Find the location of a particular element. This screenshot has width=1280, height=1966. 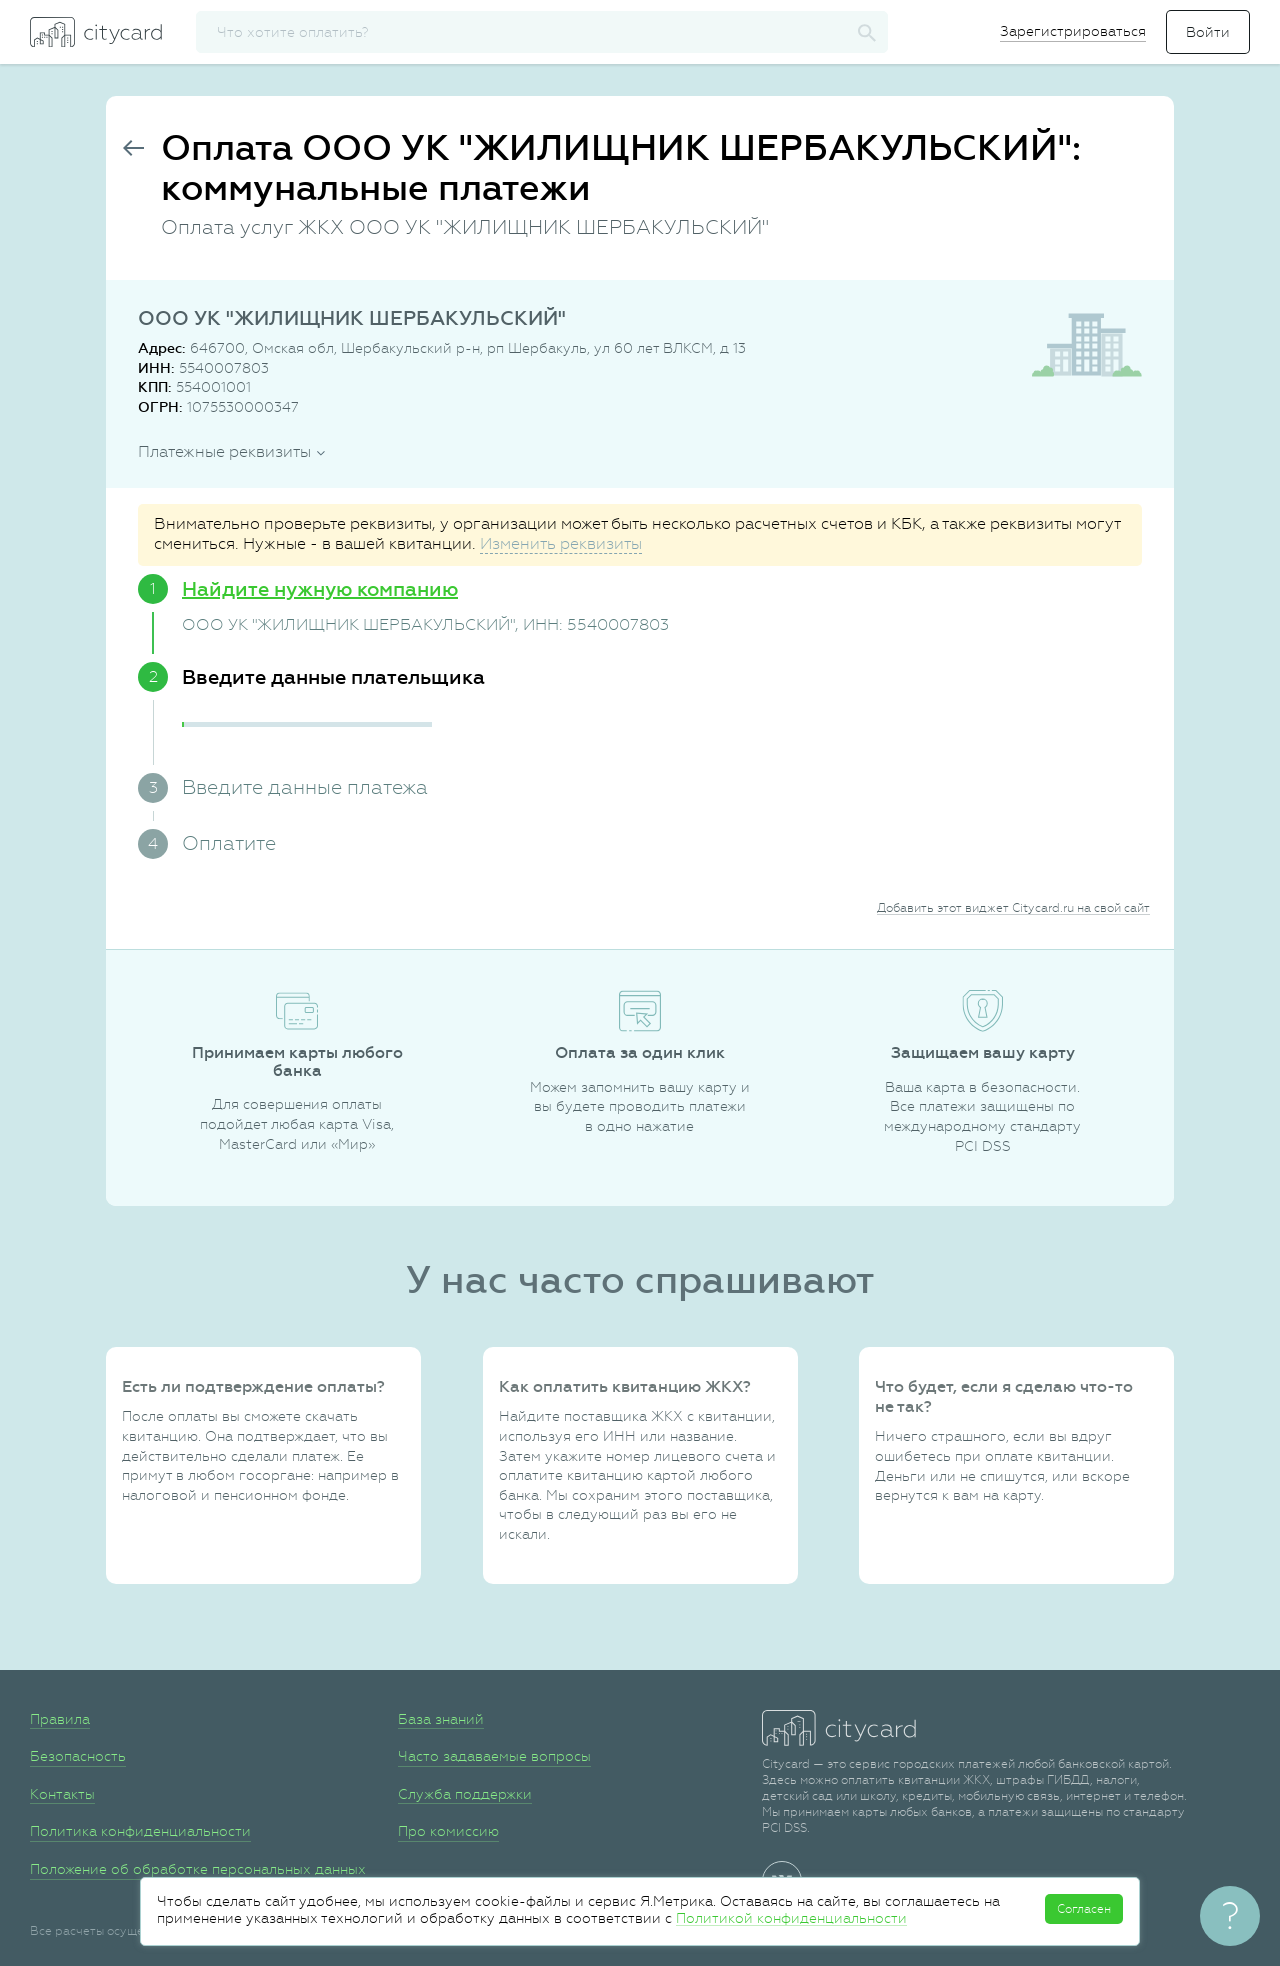

Политикой конфиденциальности is located at coordinates (791, 1918).